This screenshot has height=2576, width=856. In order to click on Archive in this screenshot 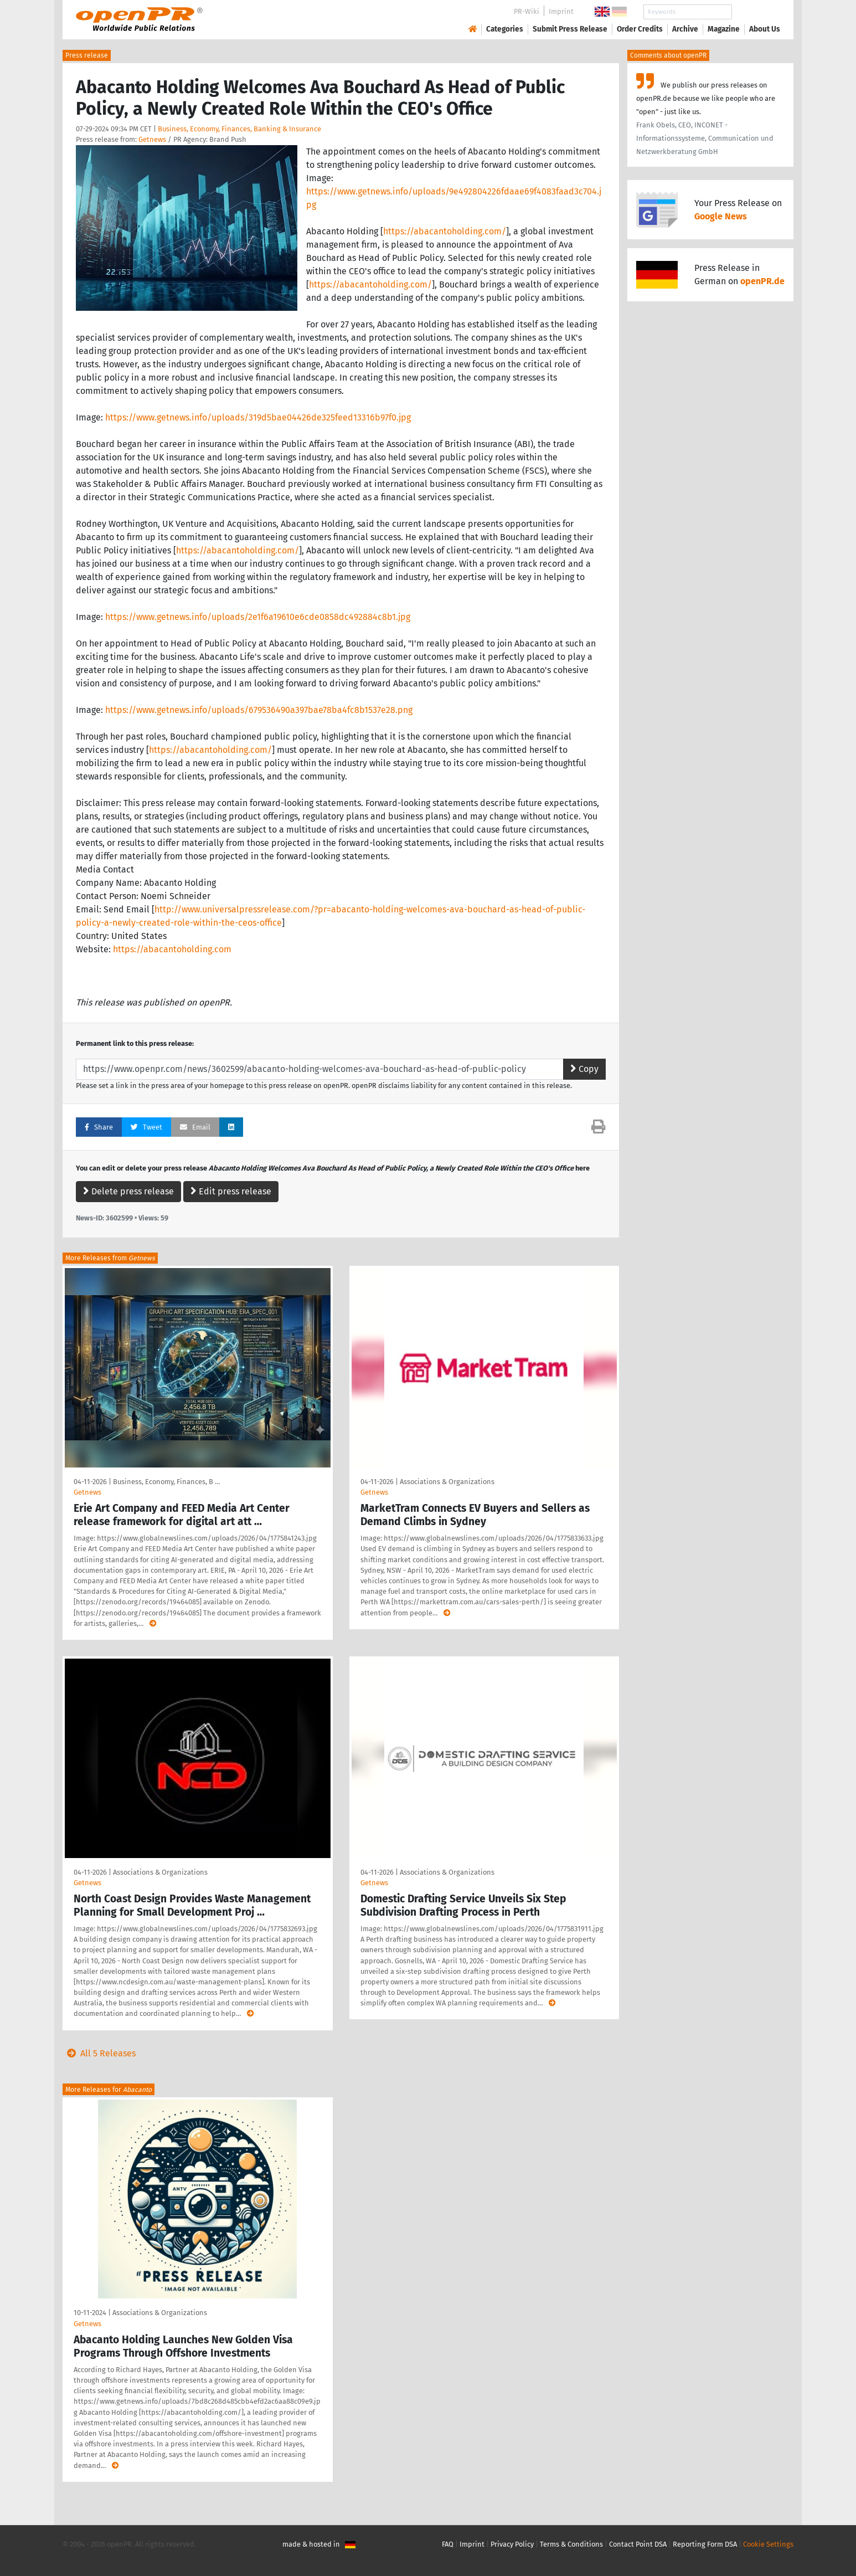, I will do `click(685, 29)`.